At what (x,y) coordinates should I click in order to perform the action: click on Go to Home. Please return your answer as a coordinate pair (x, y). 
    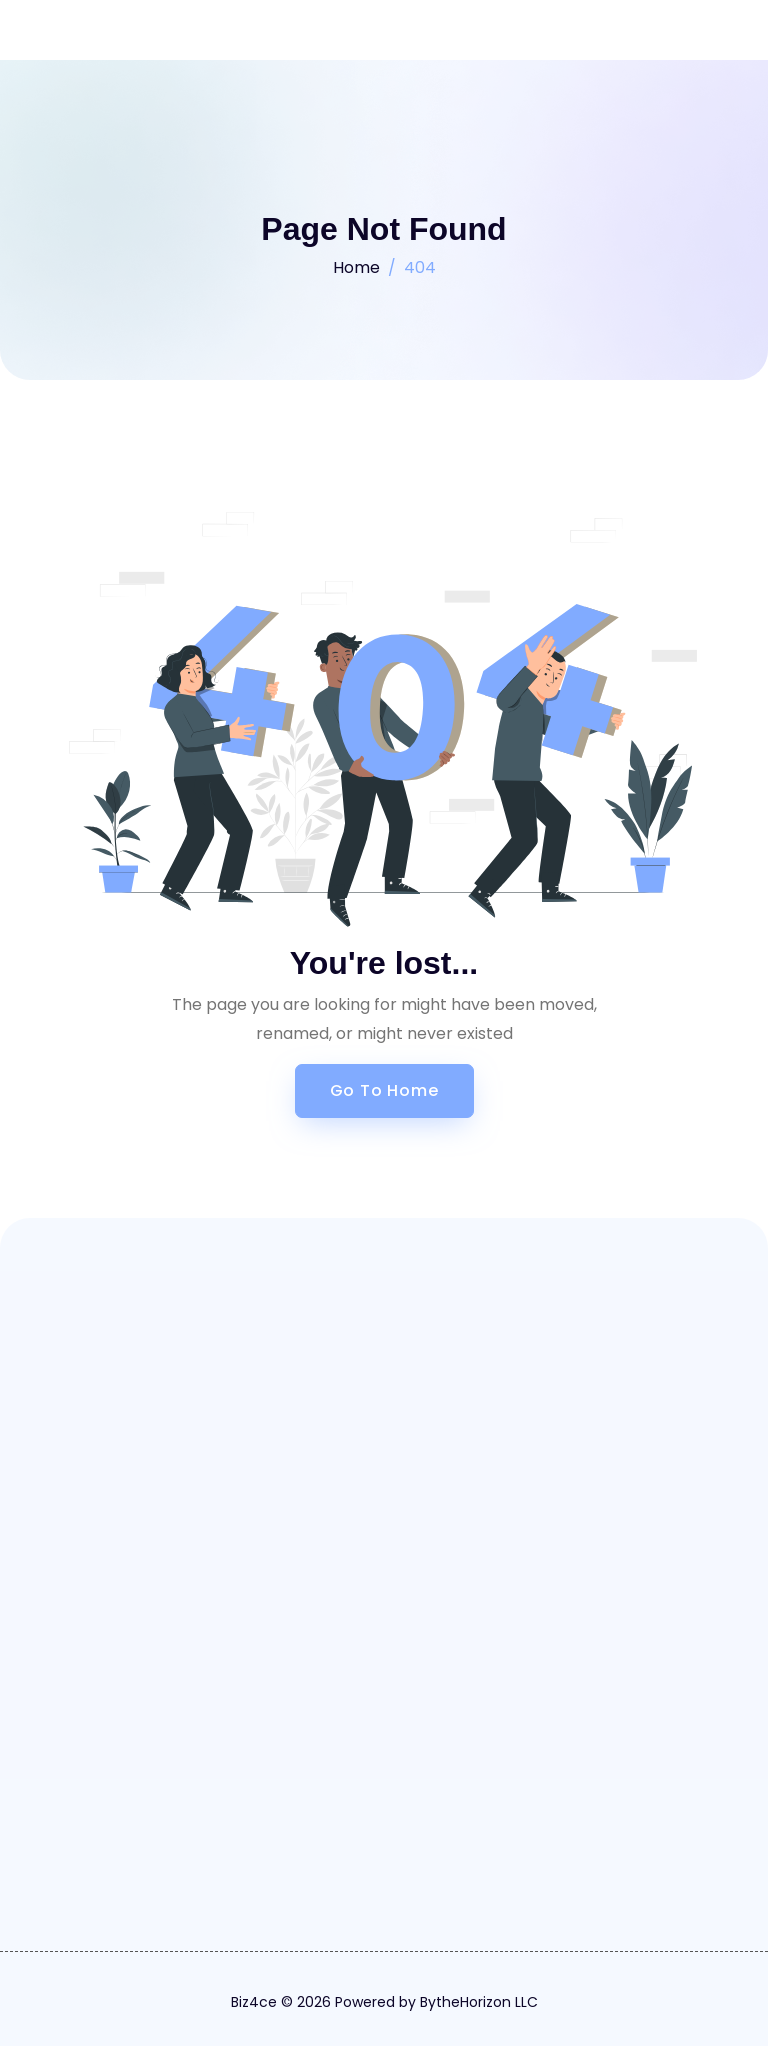
    Looking at the image, I should click on (384, 1090).